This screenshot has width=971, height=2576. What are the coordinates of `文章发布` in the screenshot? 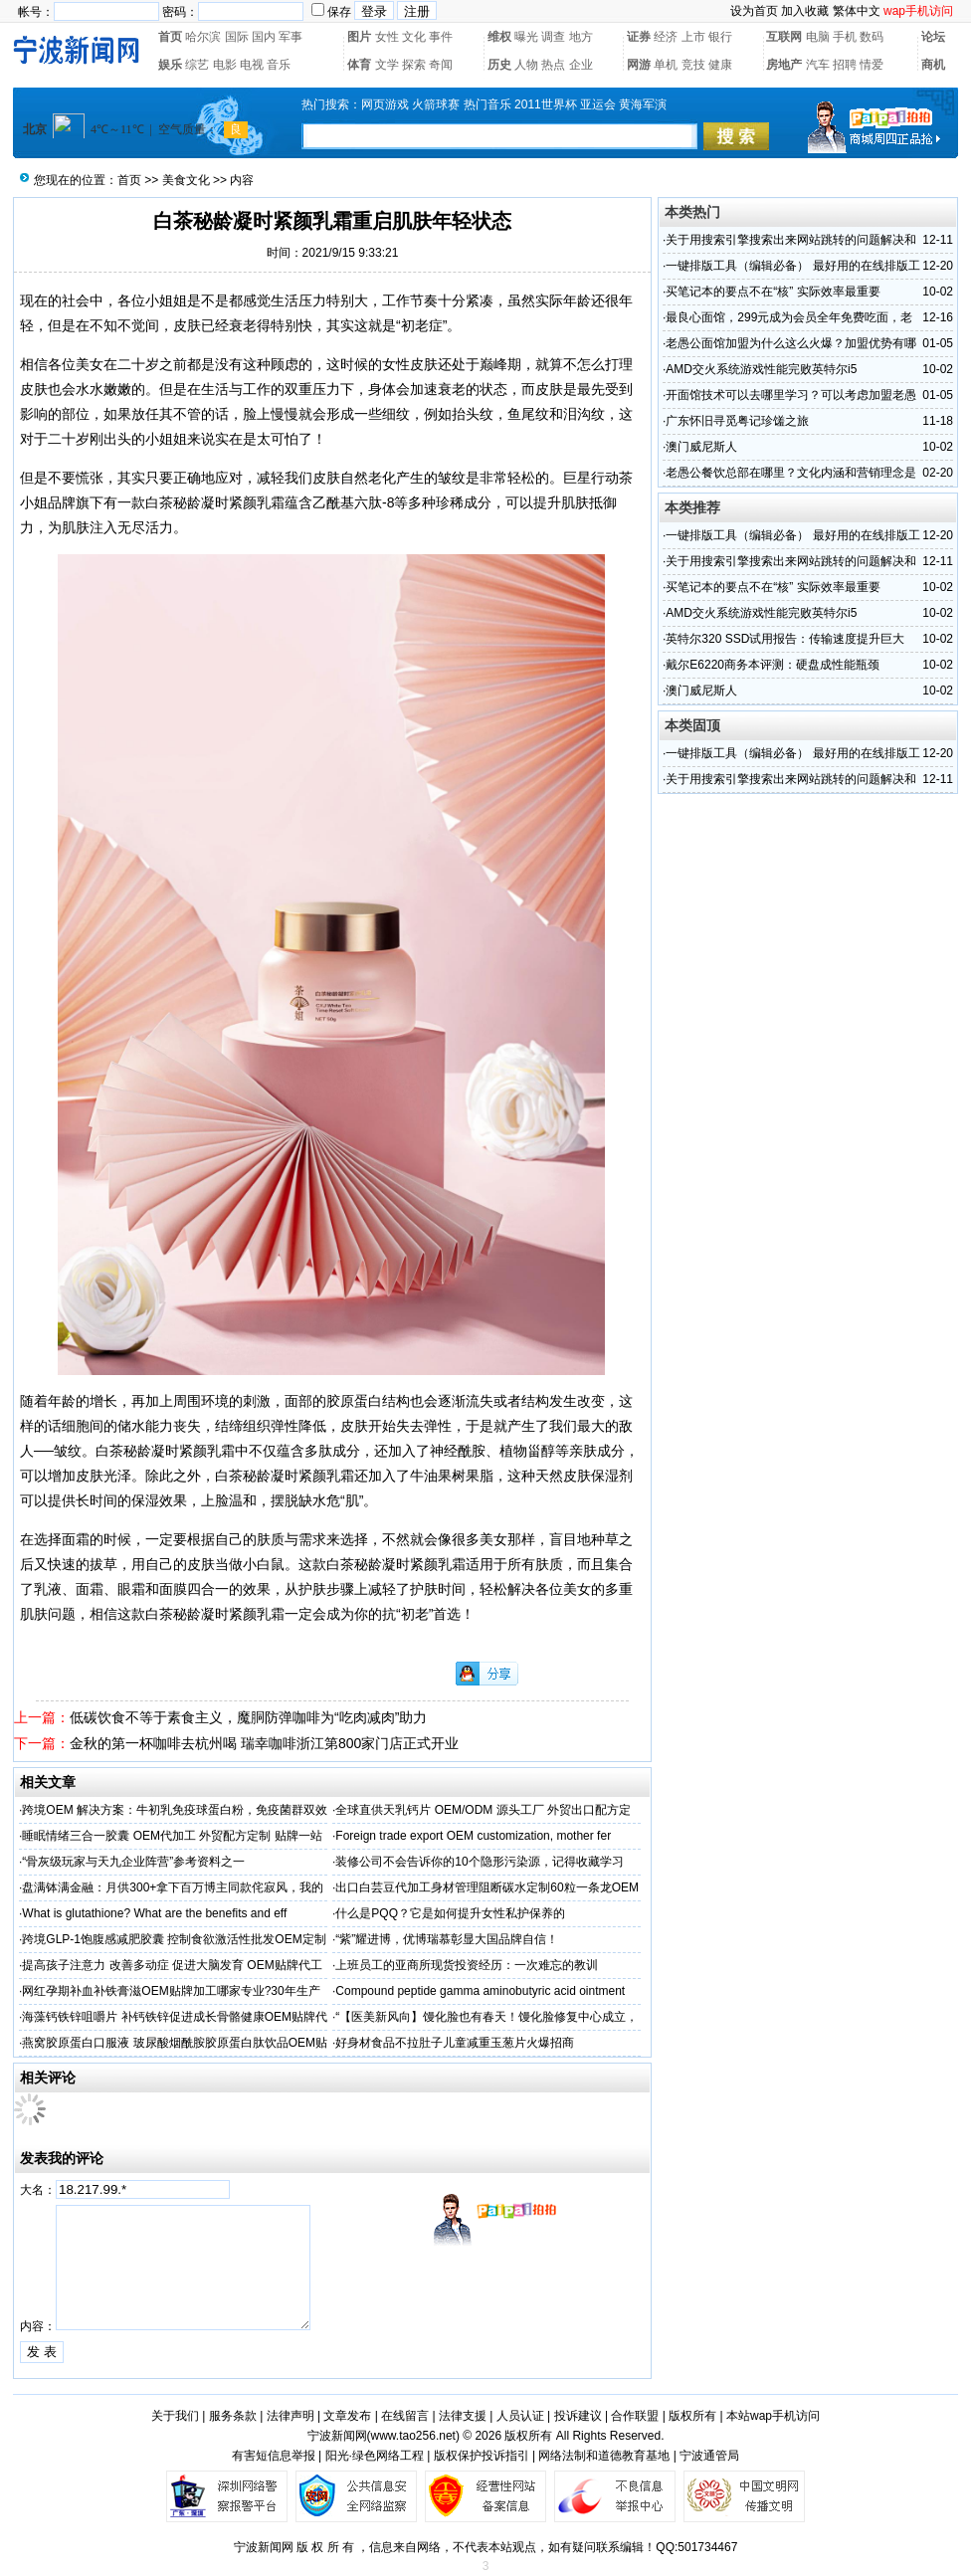 It's located at (347, 2416).